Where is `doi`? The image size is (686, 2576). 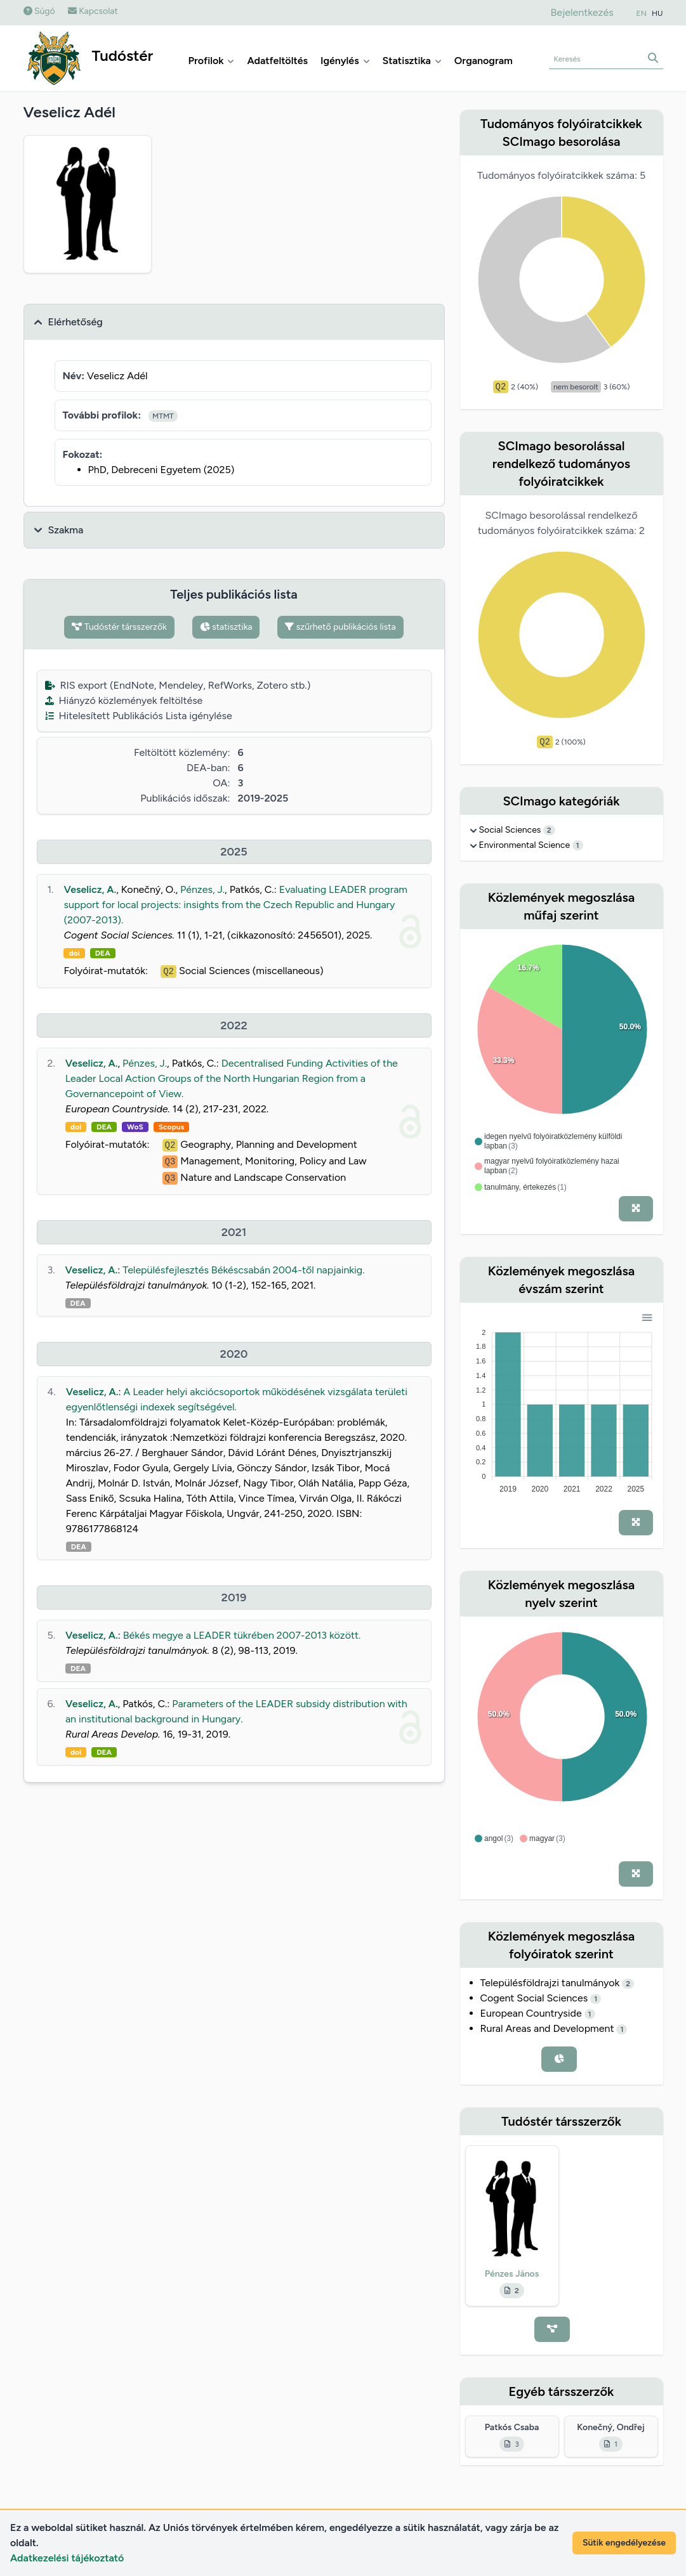
doi is located at coordinates (74, 953).